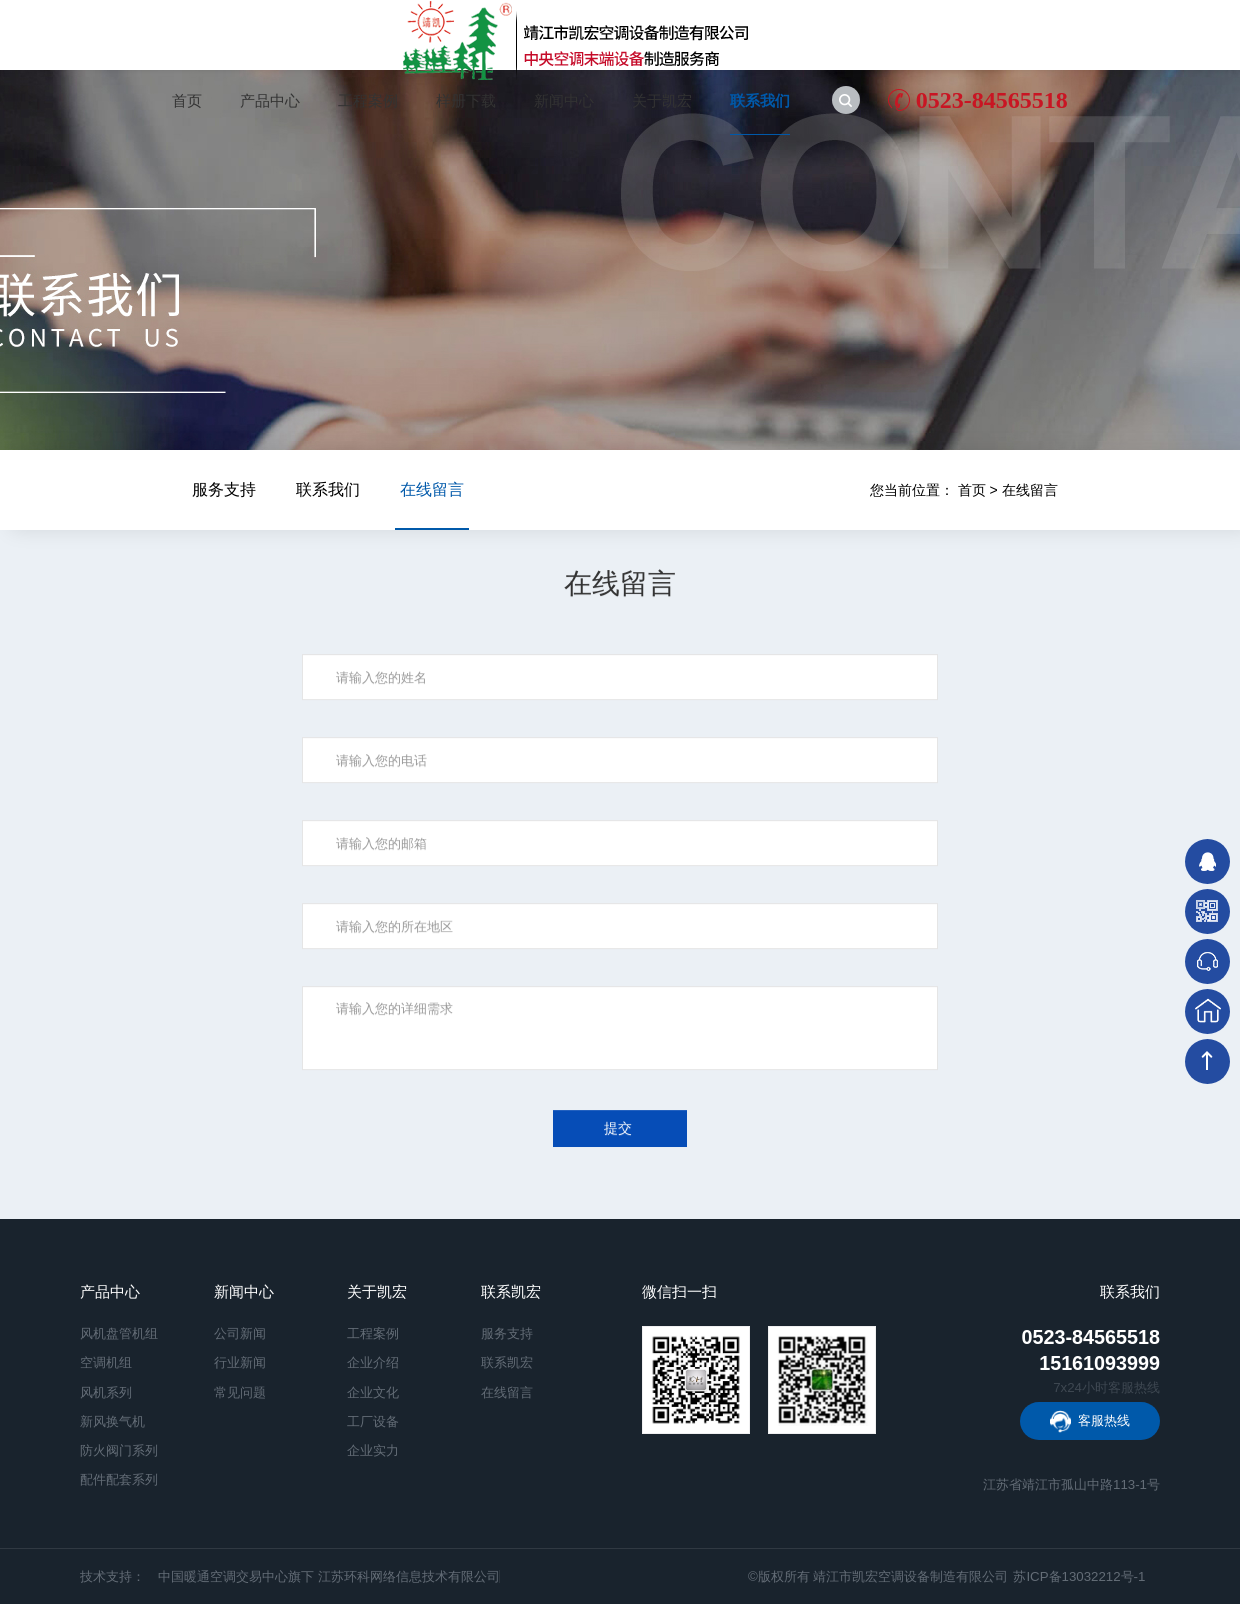 Image resolution: width=1240 pixels, height=1606 pixels. What do you see at coordinates (373, 1364) in the screenshot?
I see `企业介绍` at bounding box center [373, 1364].